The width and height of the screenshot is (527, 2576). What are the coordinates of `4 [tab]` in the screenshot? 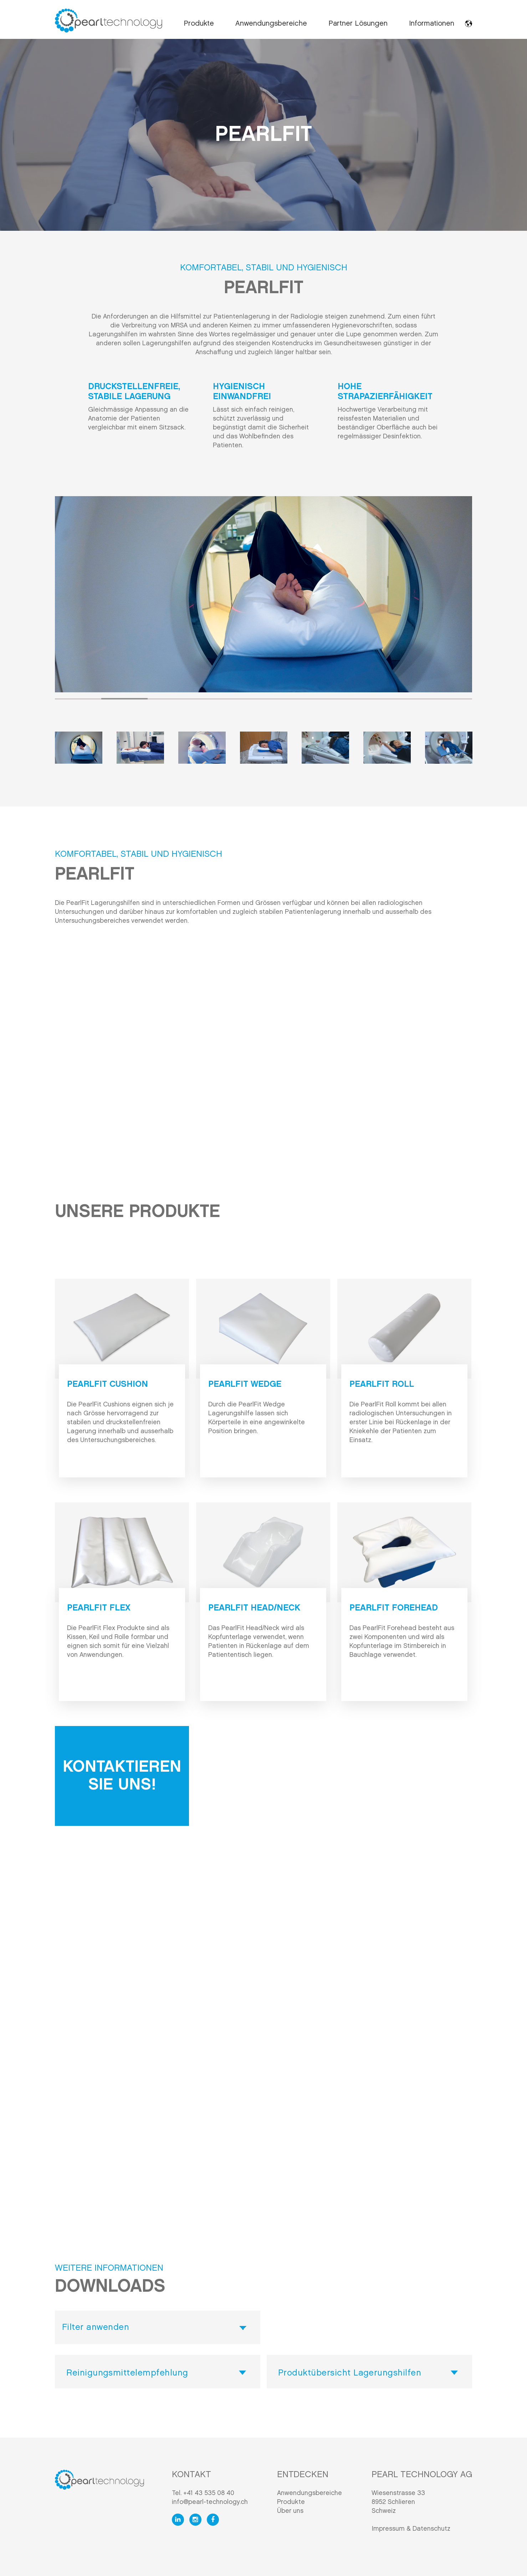 It's located at (217, 698).